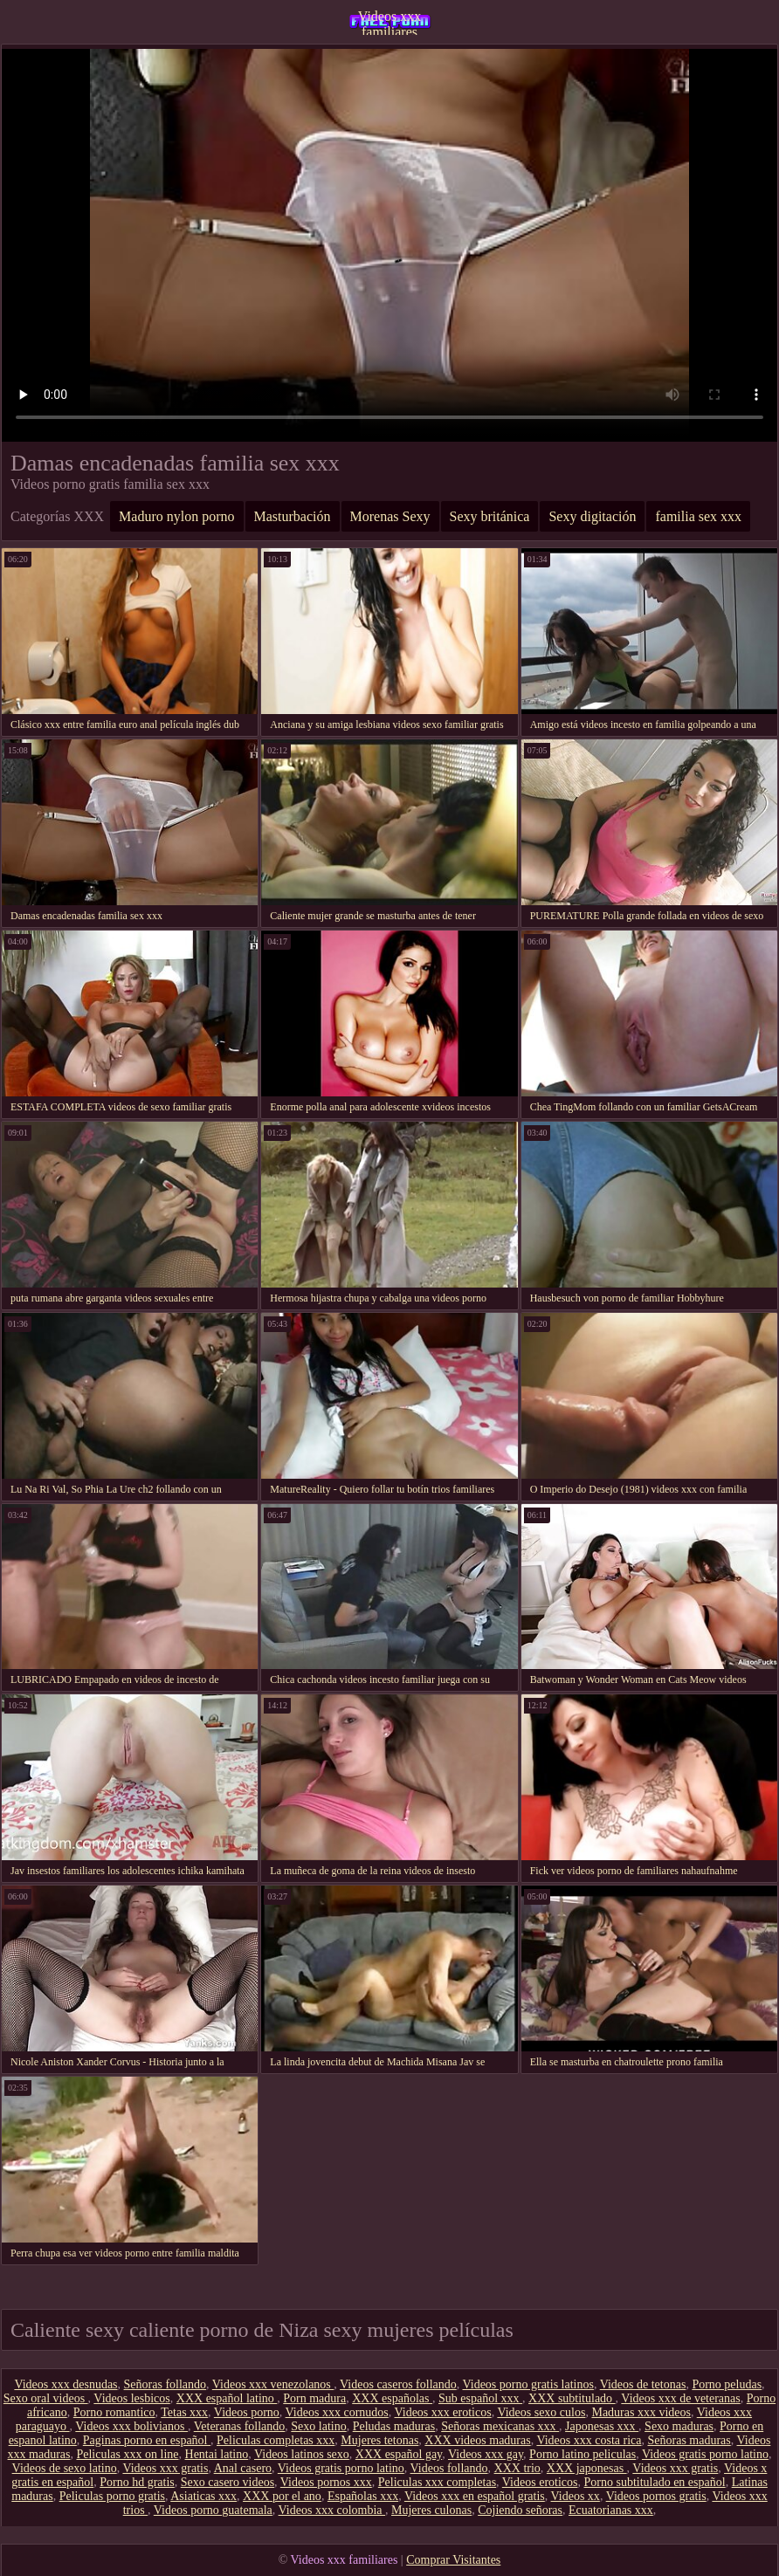  I want to click on Asiaticas xxx, so click(203, 2496).